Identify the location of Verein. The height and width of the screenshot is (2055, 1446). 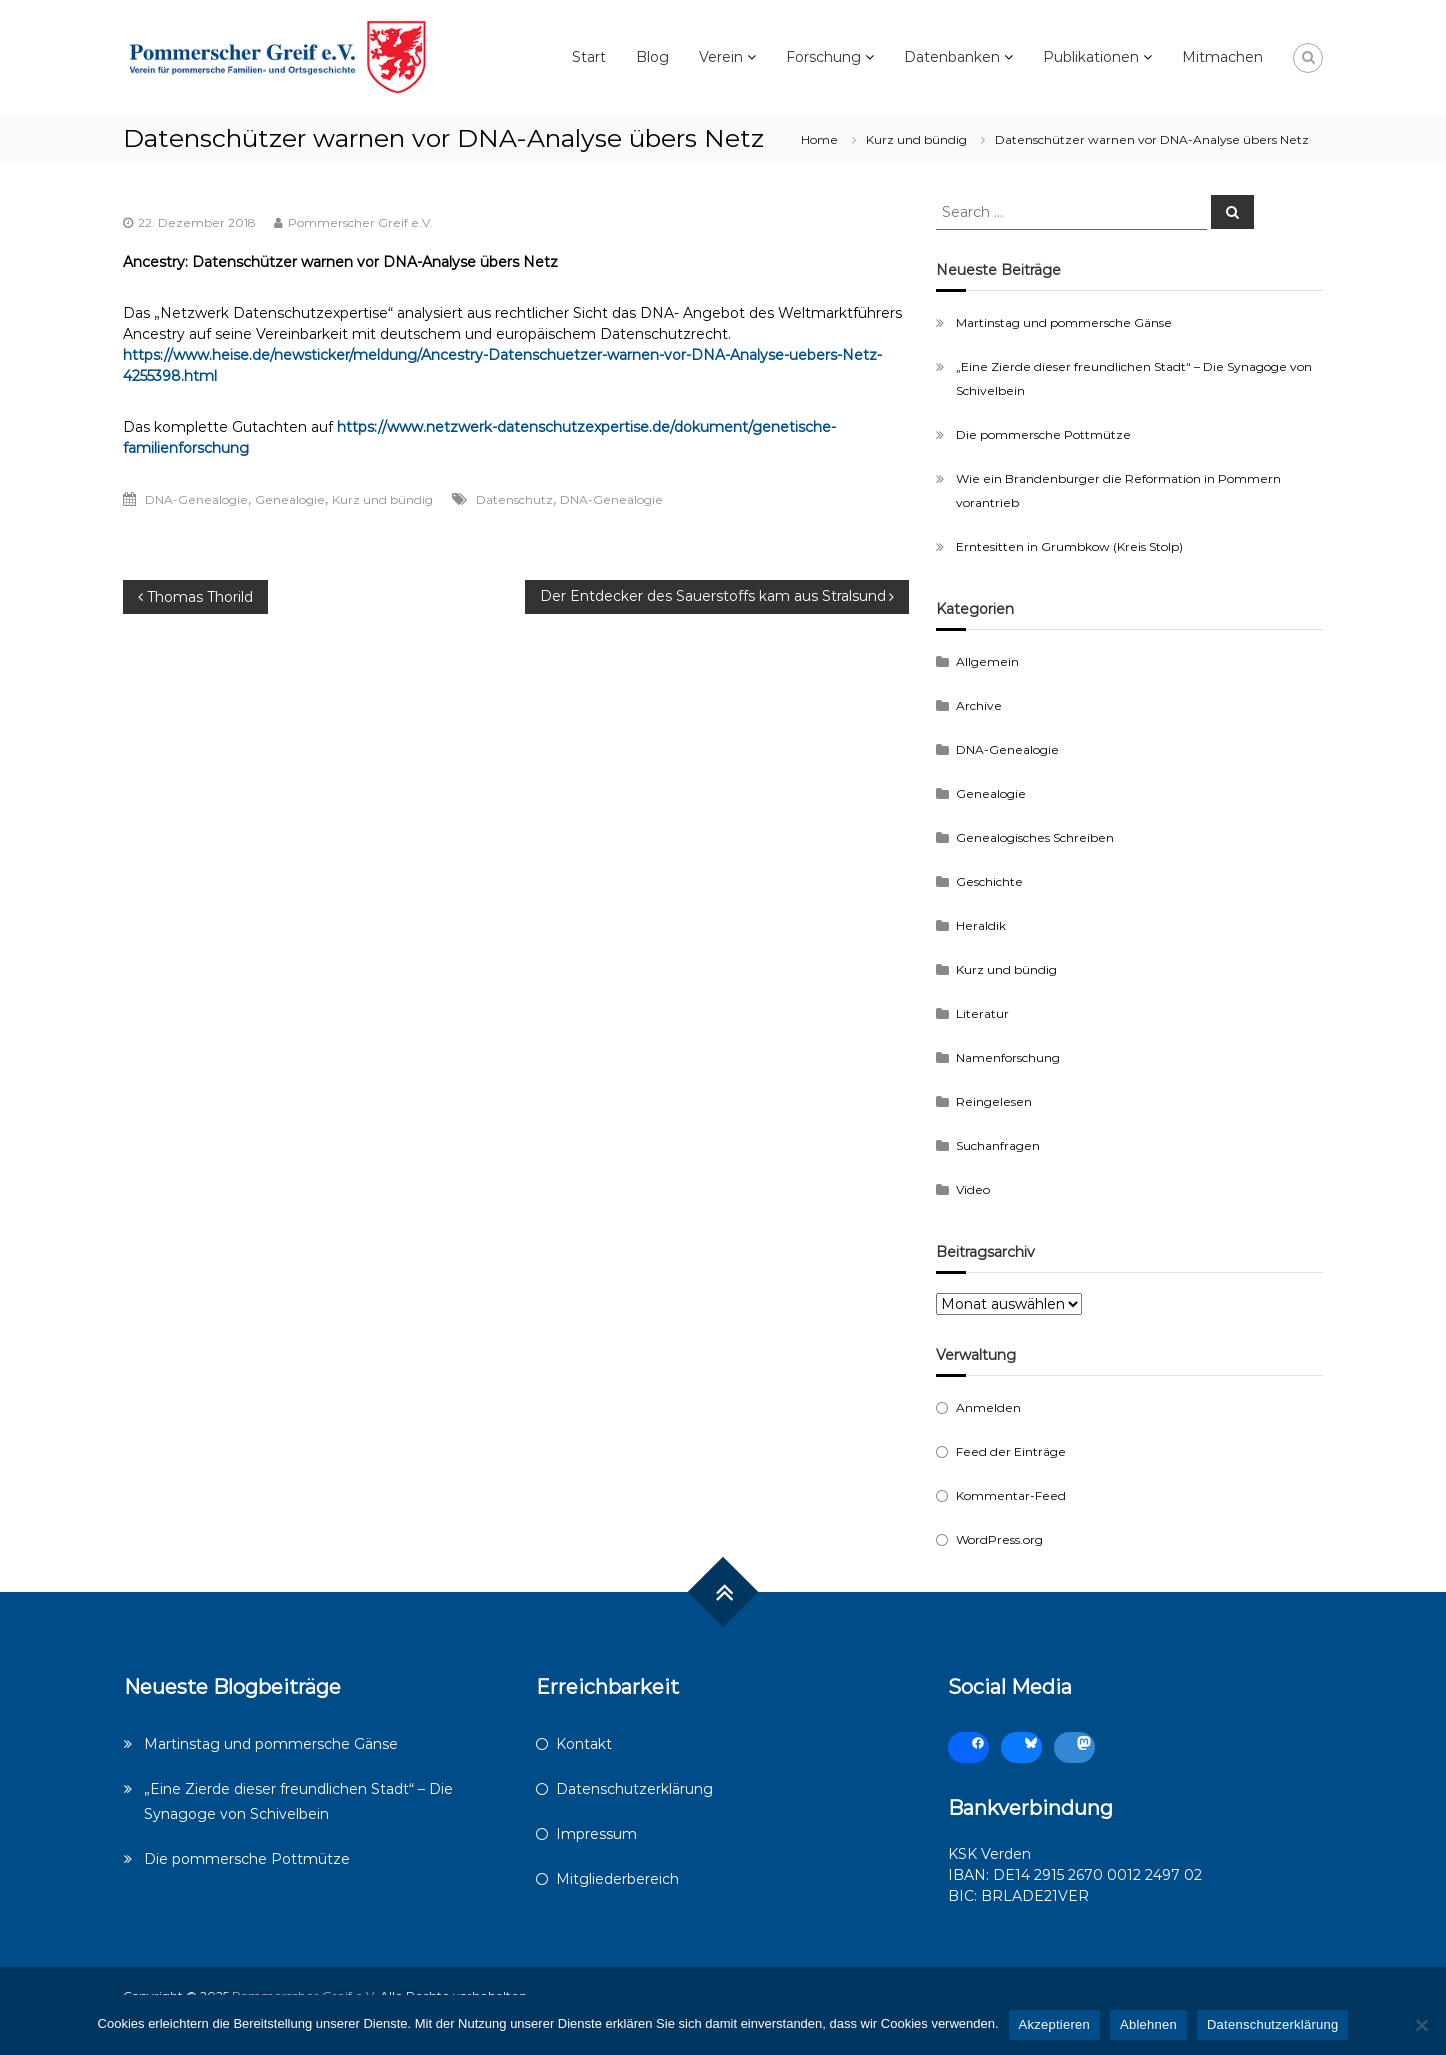
(721, 57).